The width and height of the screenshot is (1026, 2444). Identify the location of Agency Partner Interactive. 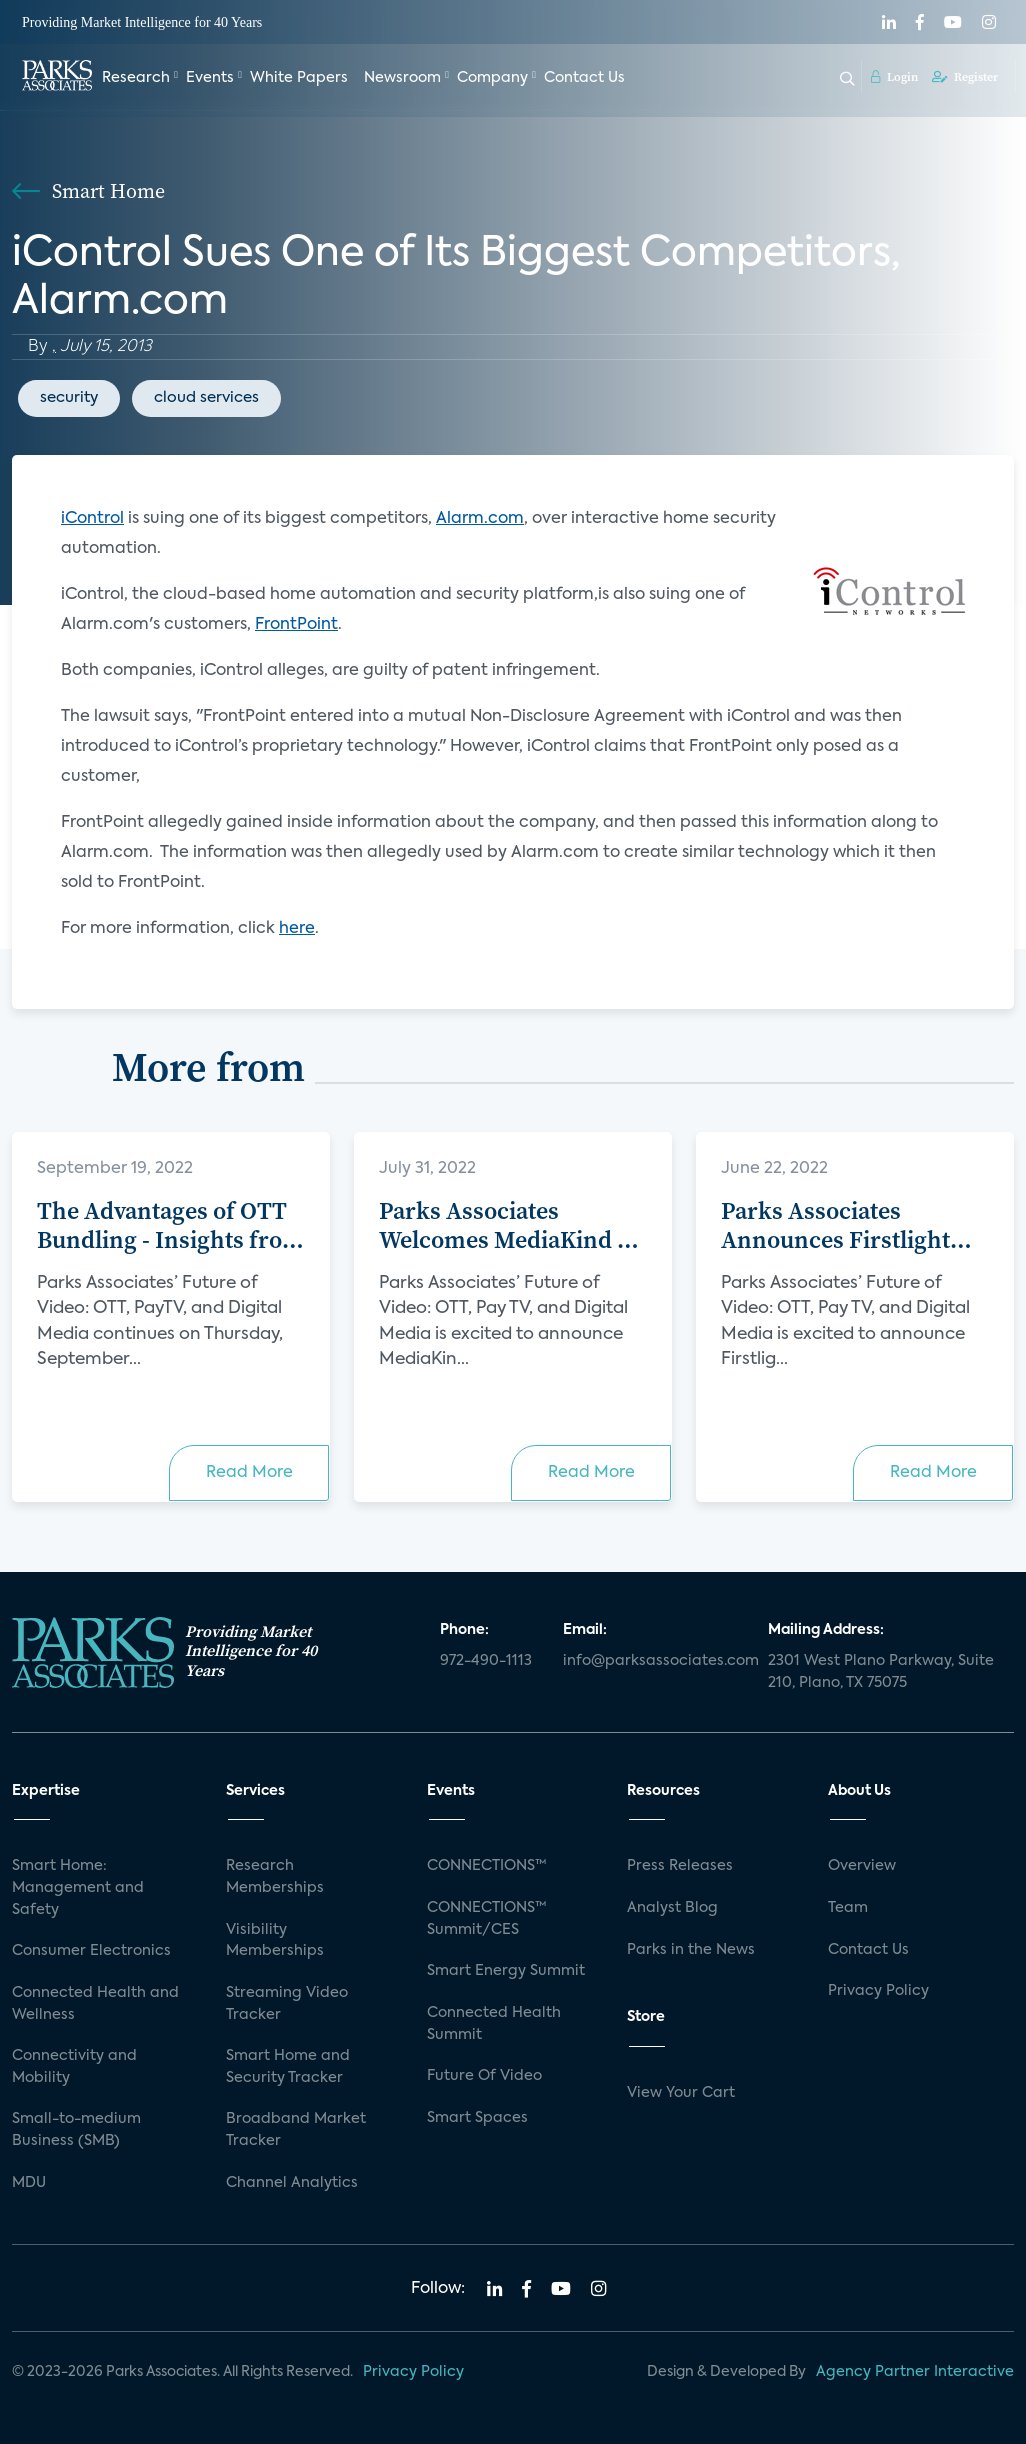
(915, 2372).